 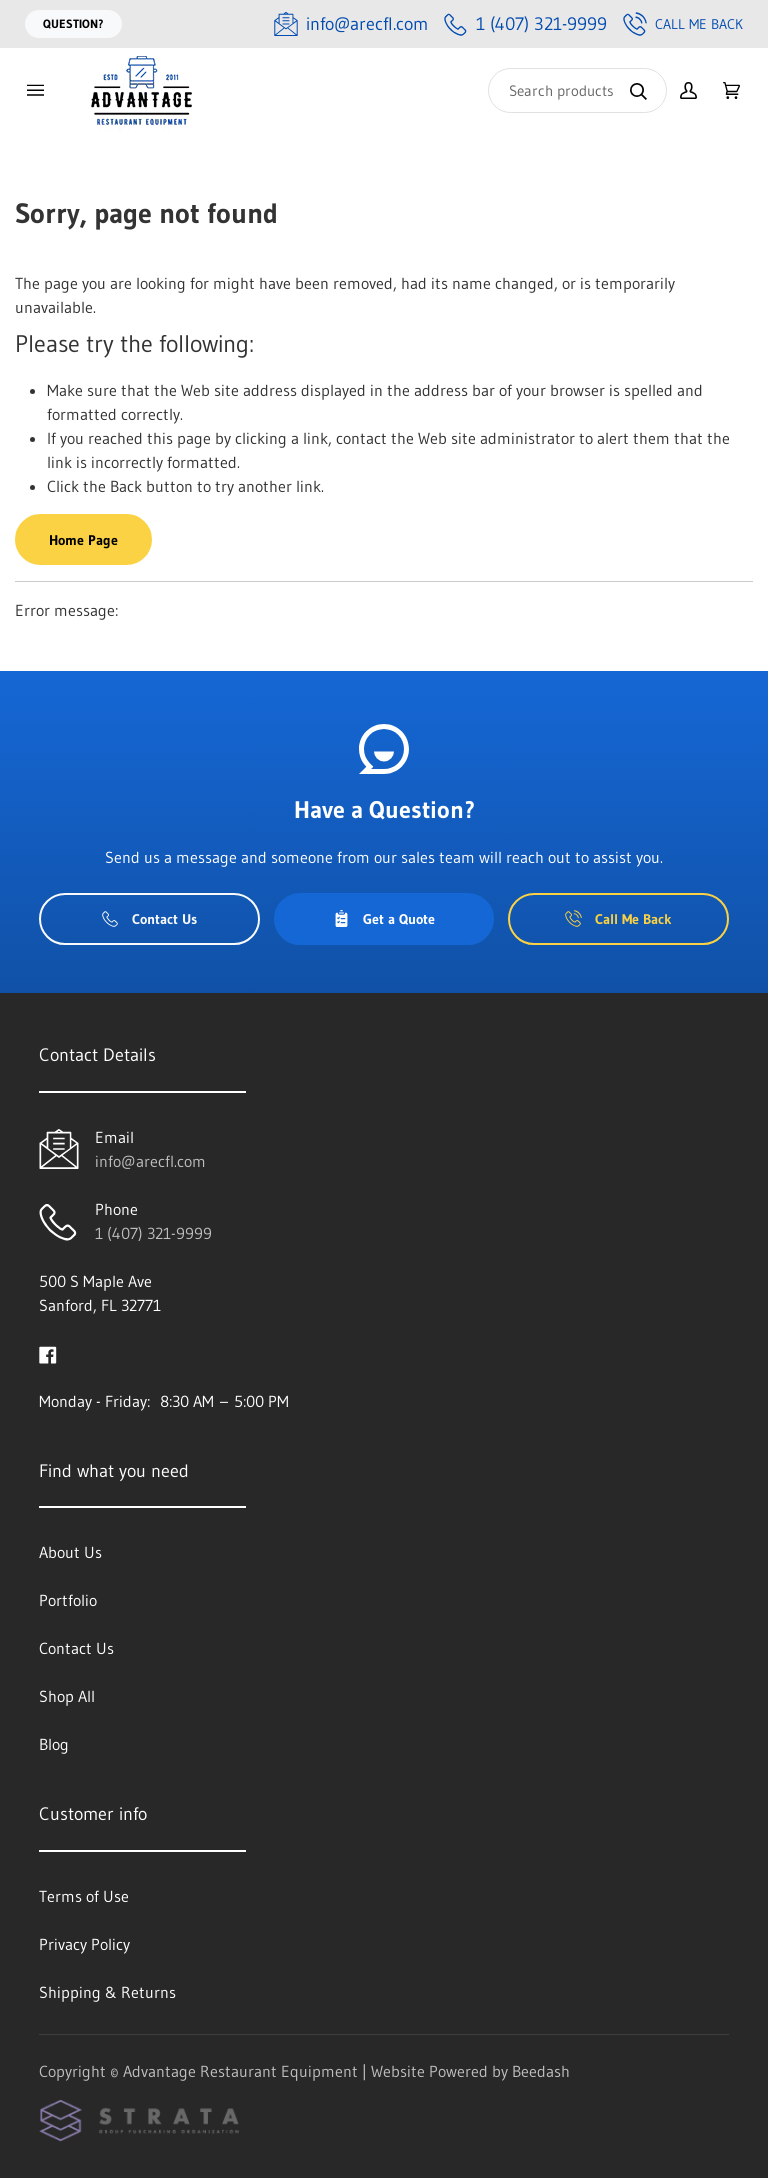 I want to click on Home Page, so click(x=83, y=540).